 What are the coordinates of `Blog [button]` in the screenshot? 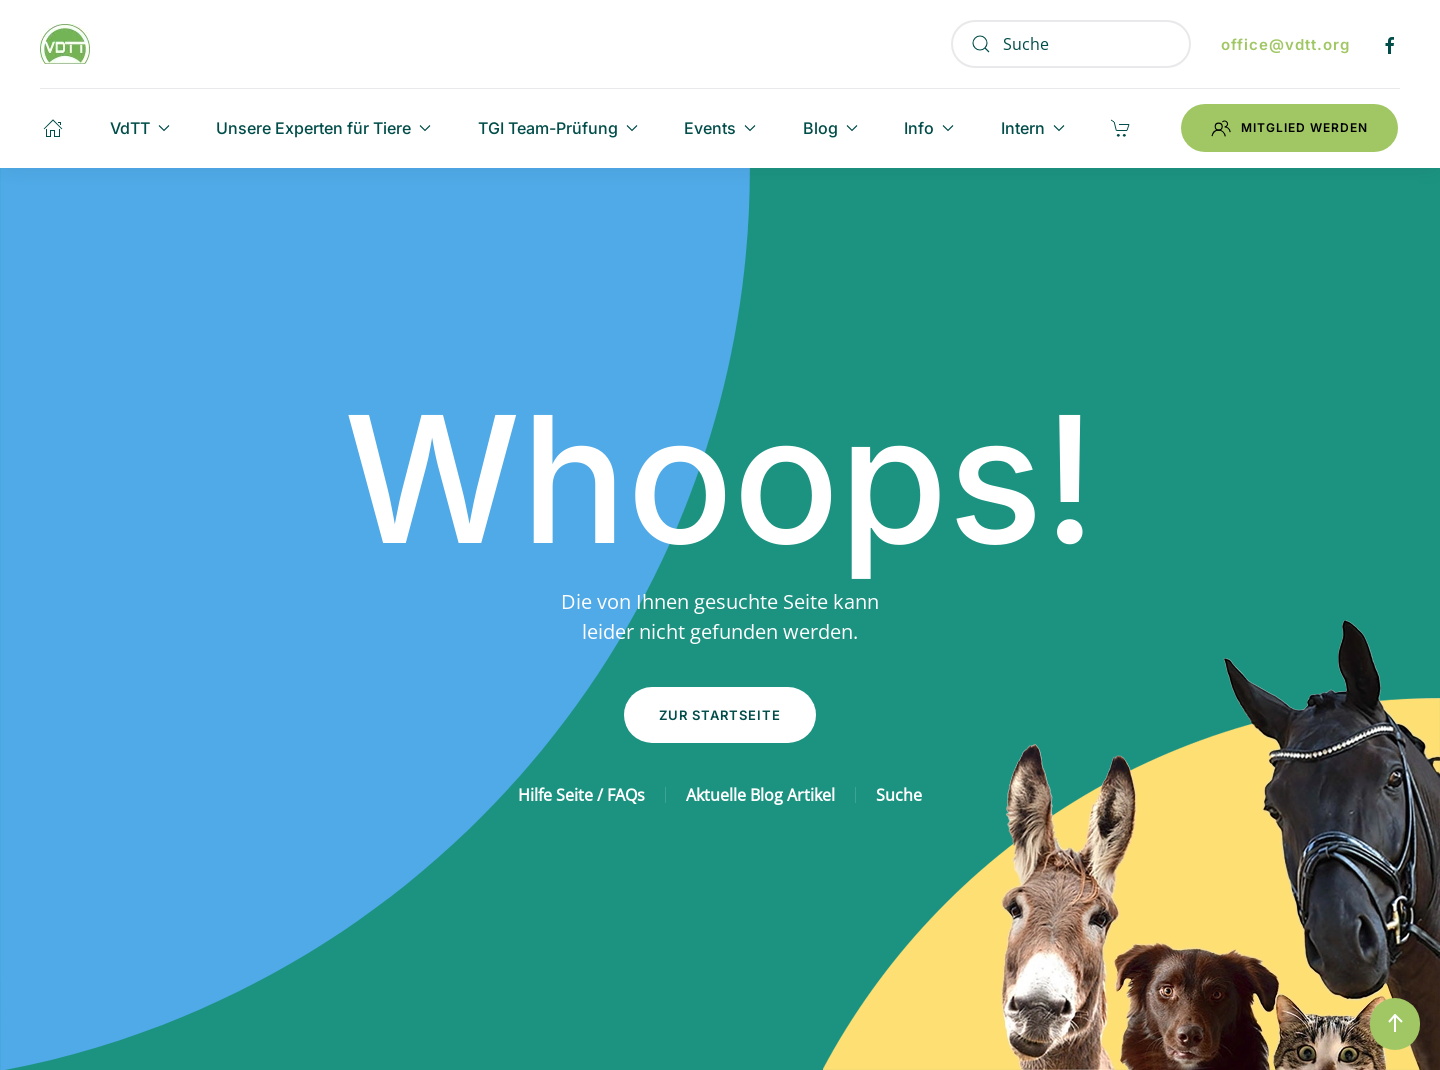 It's located at (830, 128).